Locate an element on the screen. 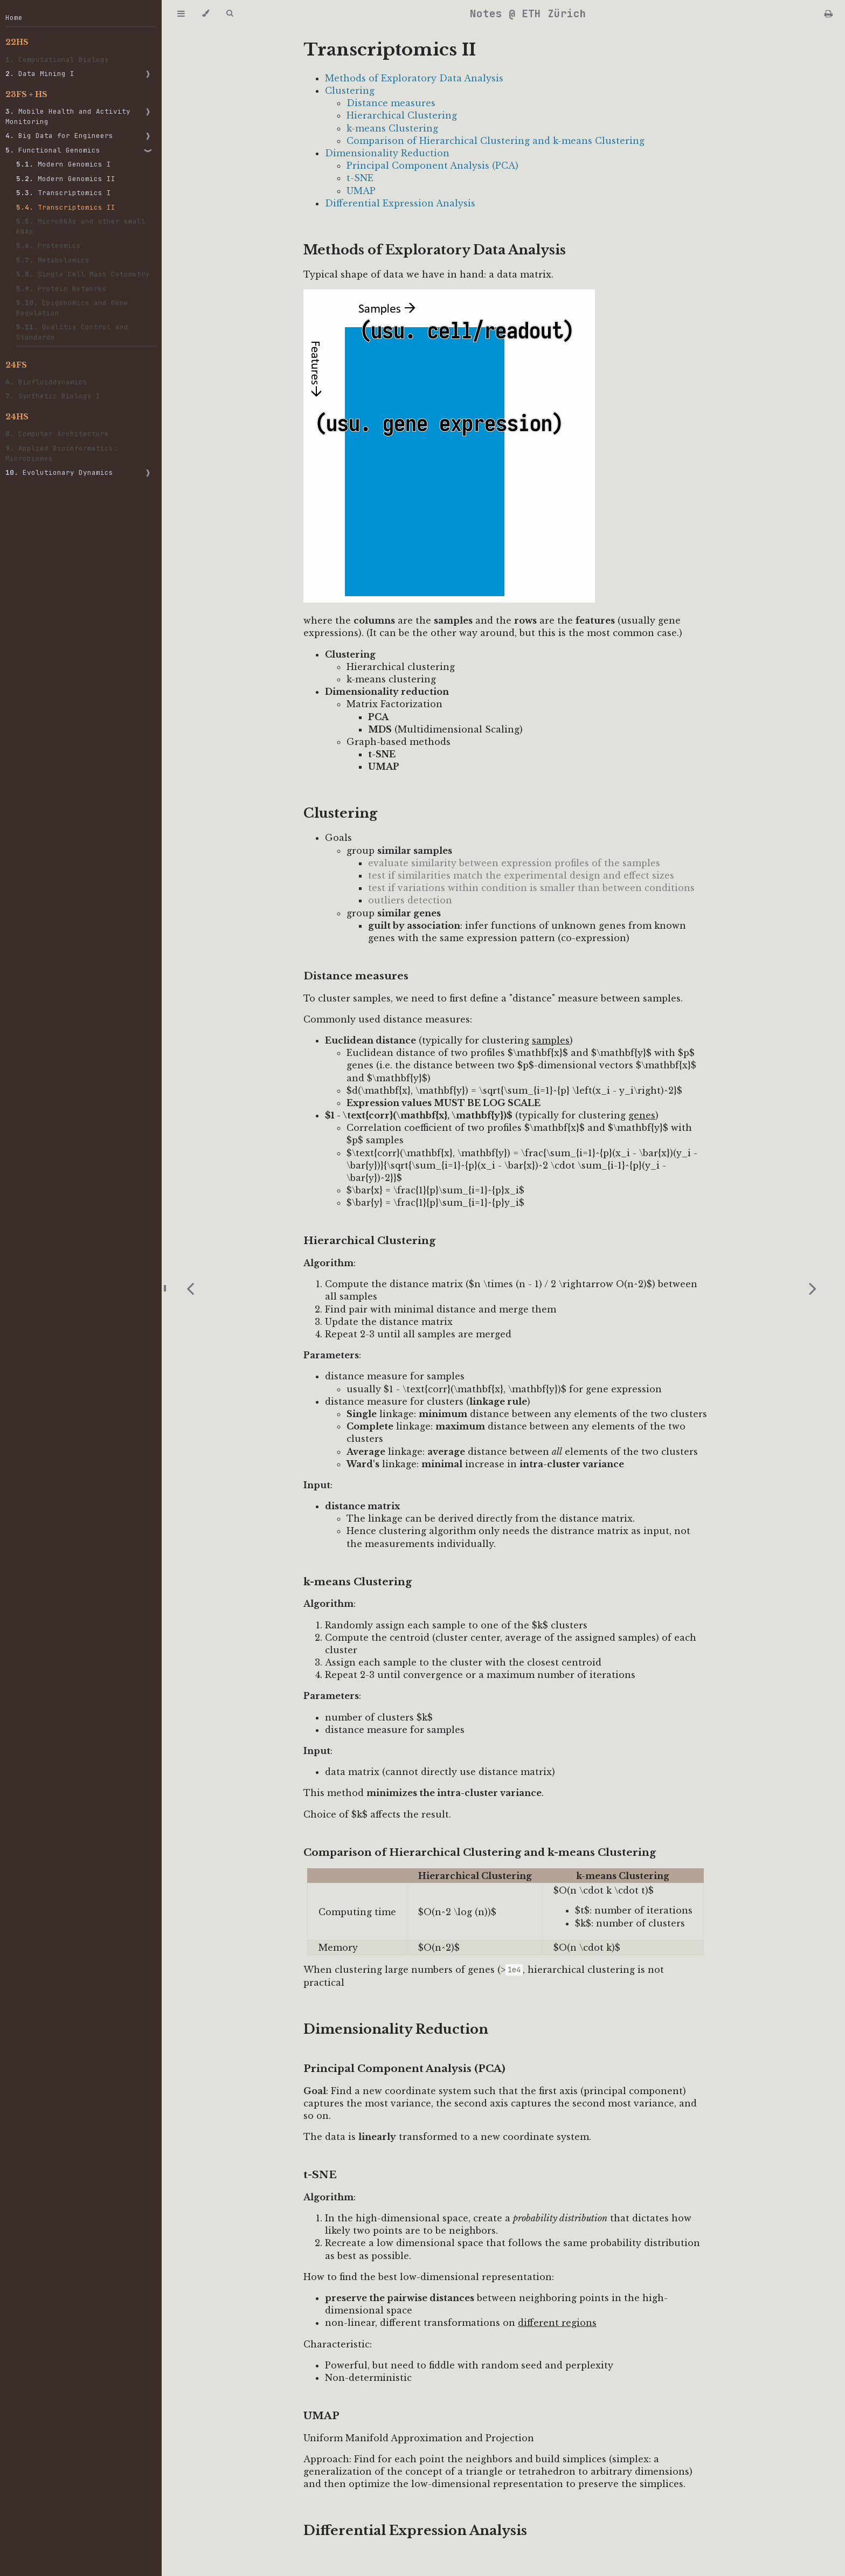 The width and height of the screenshot is (845, 2576). [Next chapter] is located at coordinates (812, 1288).